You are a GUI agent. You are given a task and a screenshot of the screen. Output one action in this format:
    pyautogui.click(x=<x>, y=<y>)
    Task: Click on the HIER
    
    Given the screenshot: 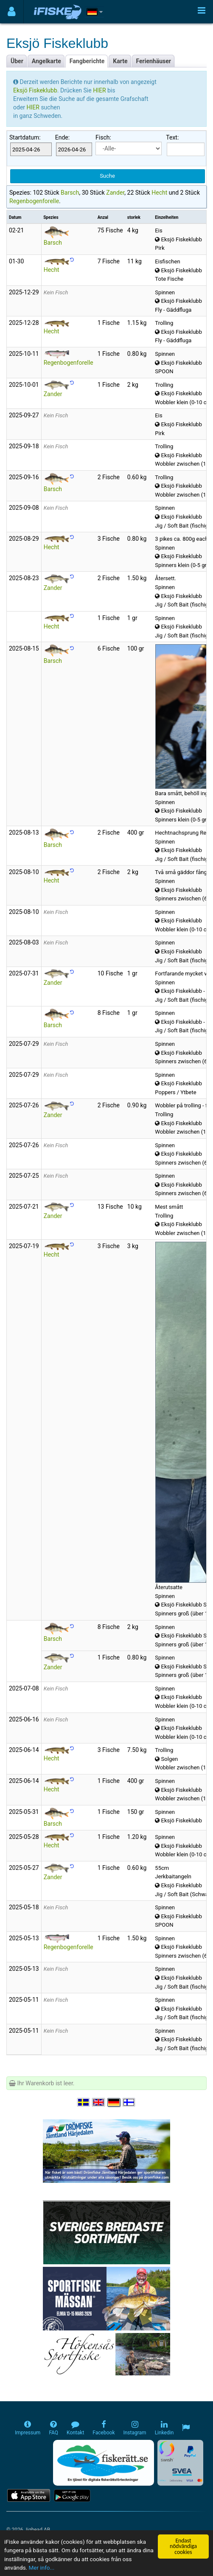 What is the action you would take?
    pyautogui.click(x=100, y=90)
    